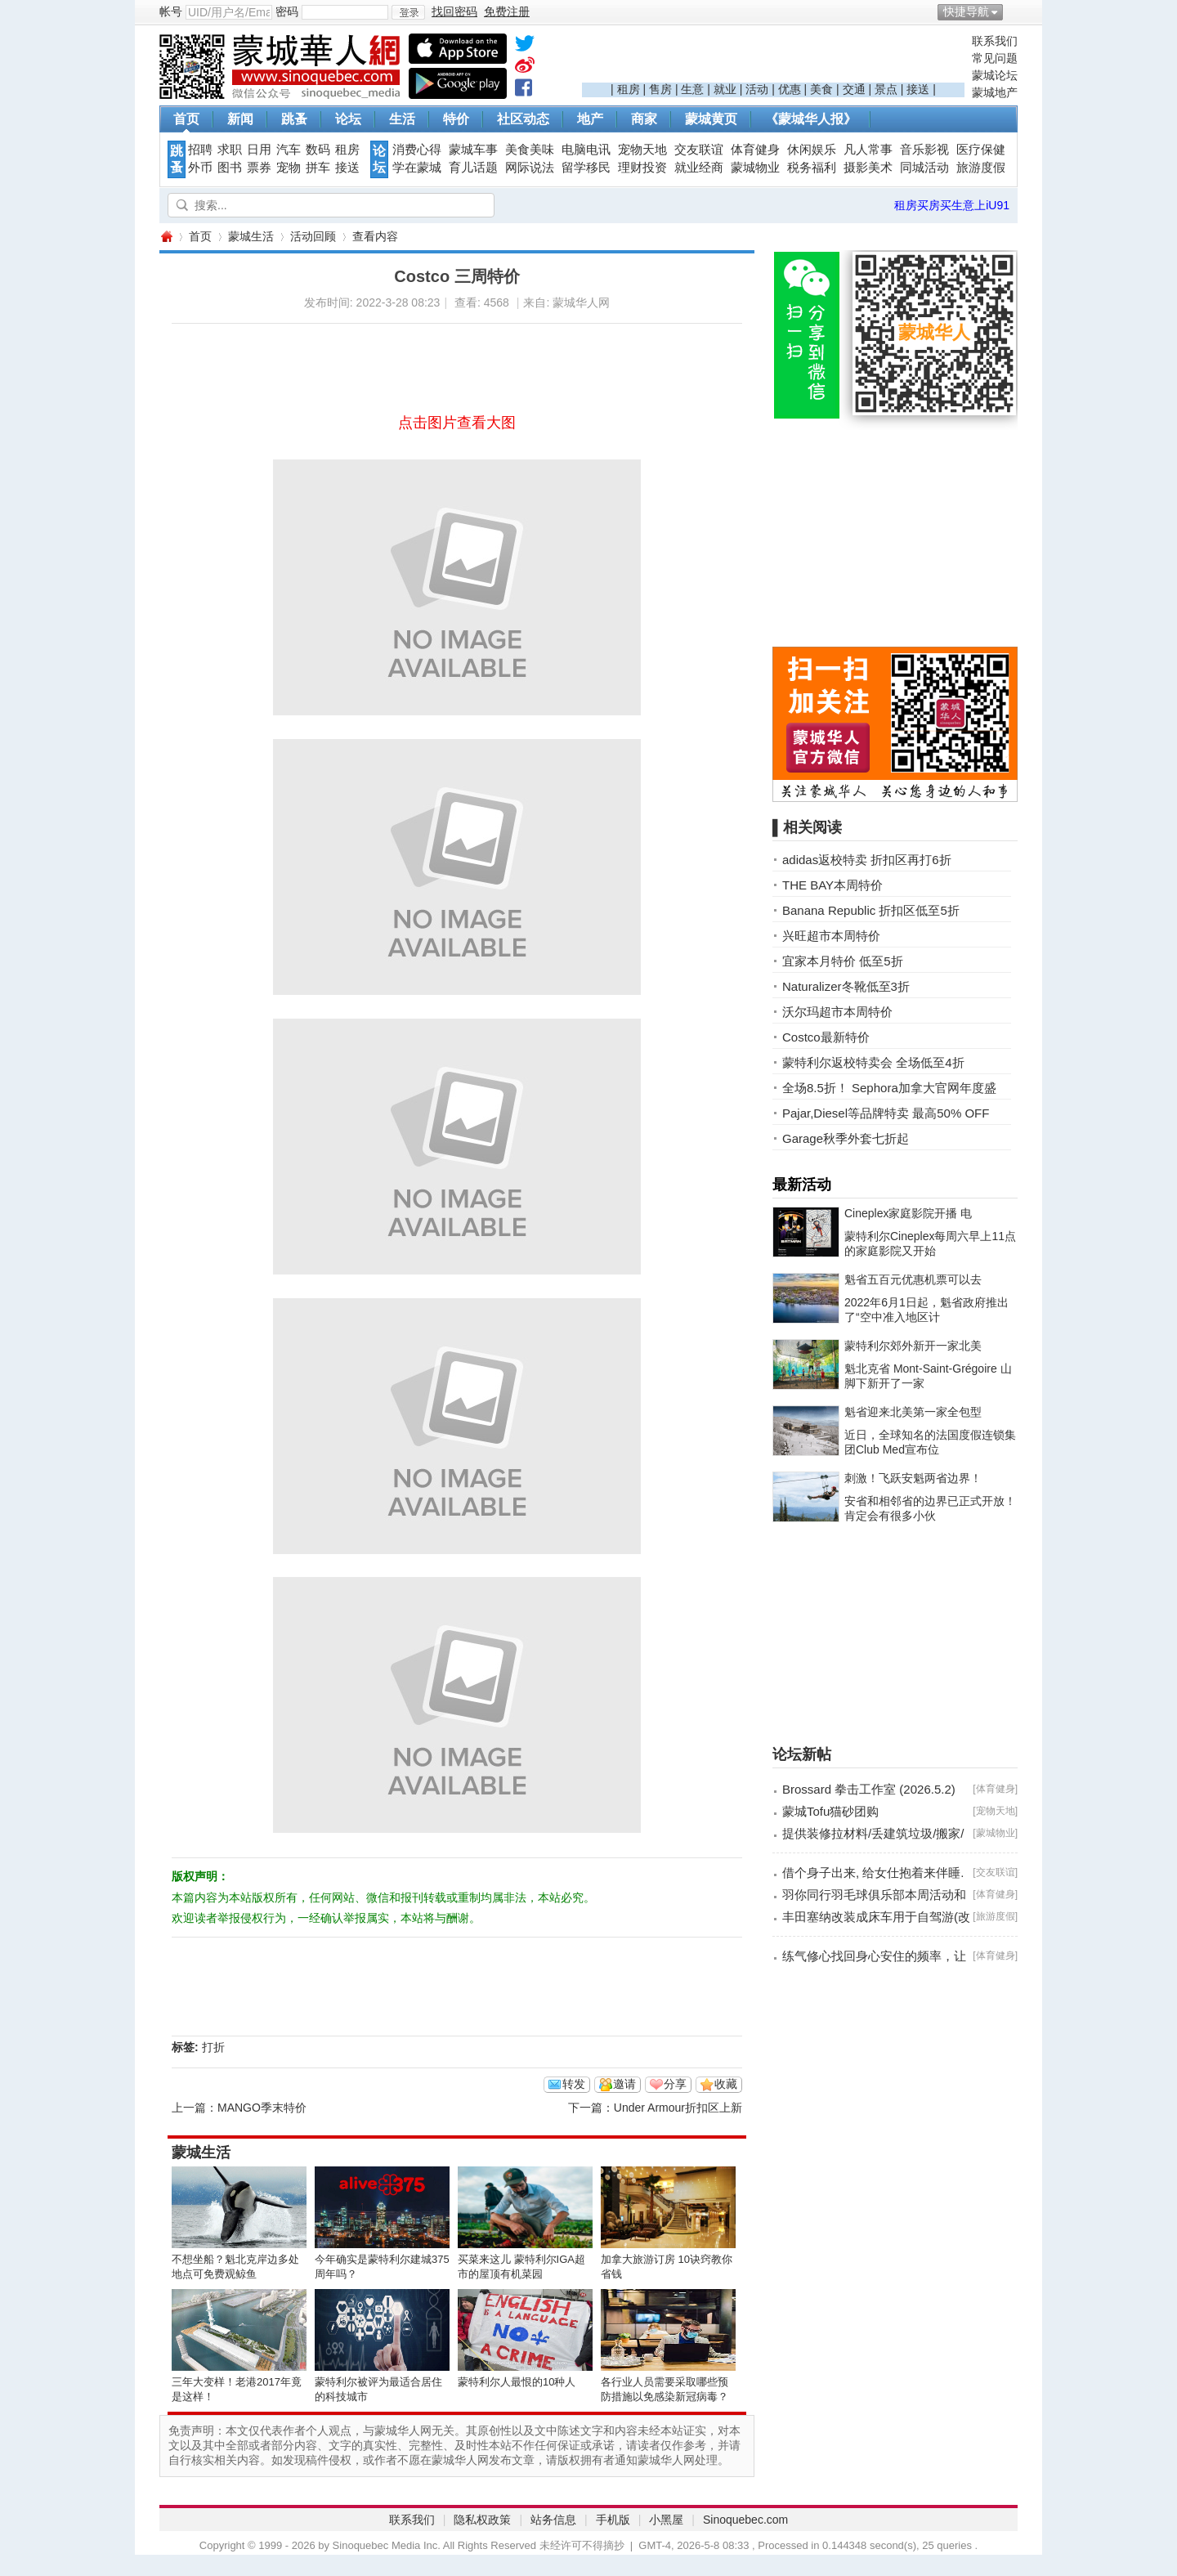  What do you see at coordinates (675, 2083) in the screenshot?
I see `分享` at bounding box center [675, 2083].